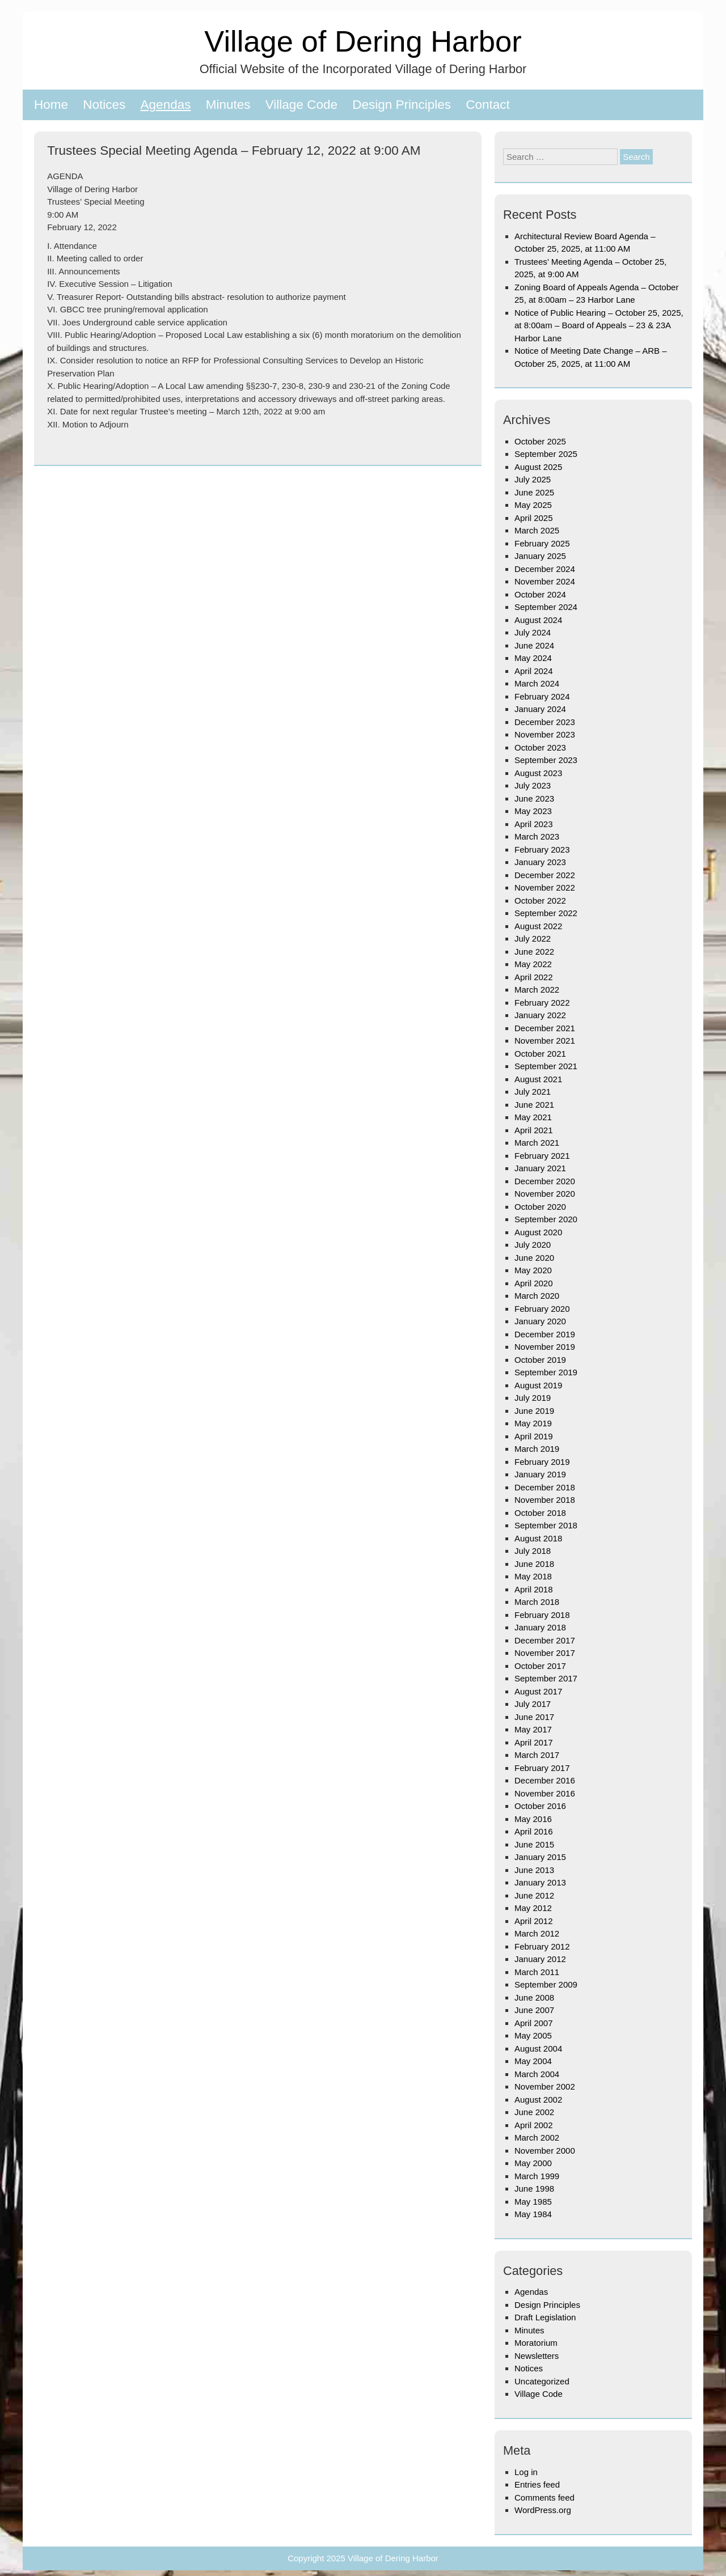 The height and width of the screenshot is (2576, 726). I want to click on September 2019, so click(545, 1372).